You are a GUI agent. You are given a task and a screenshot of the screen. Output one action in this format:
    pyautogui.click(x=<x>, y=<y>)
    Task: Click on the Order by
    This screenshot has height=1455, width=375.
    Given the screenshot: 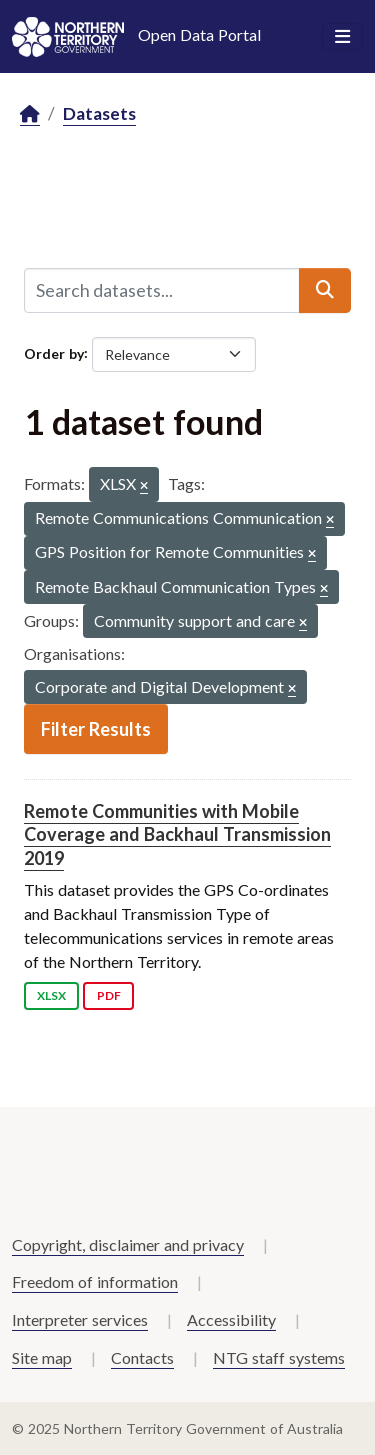 What is the action you would take?
    pyautogui.click(x=54, y=352)
    